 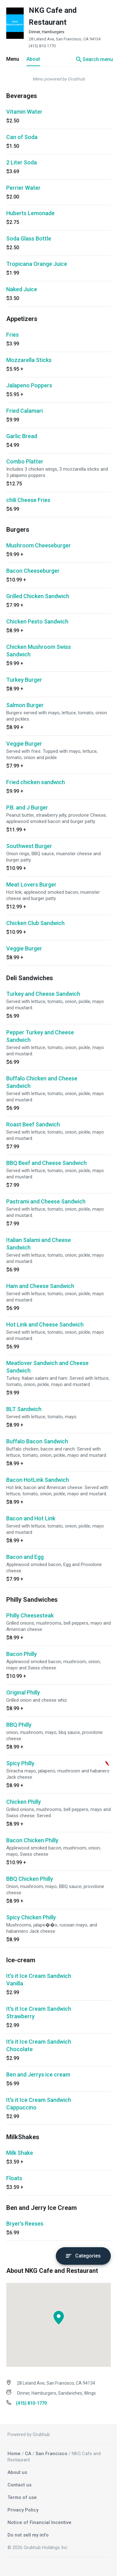 I want to click on Fries, so click(x=12, y=334).